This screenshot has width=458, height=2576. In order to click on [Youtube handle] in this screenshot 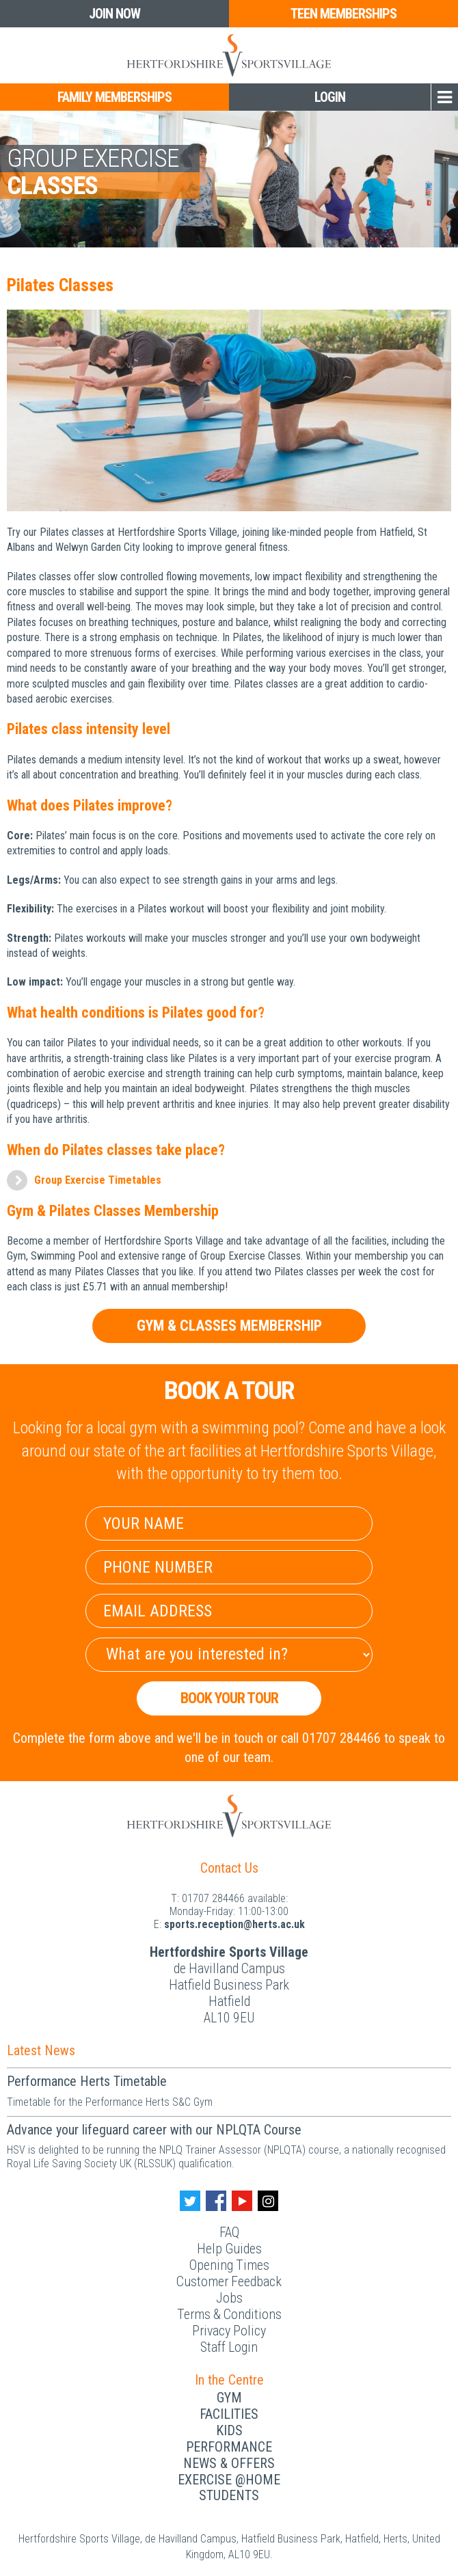, I will do `click(242, 2201)`.